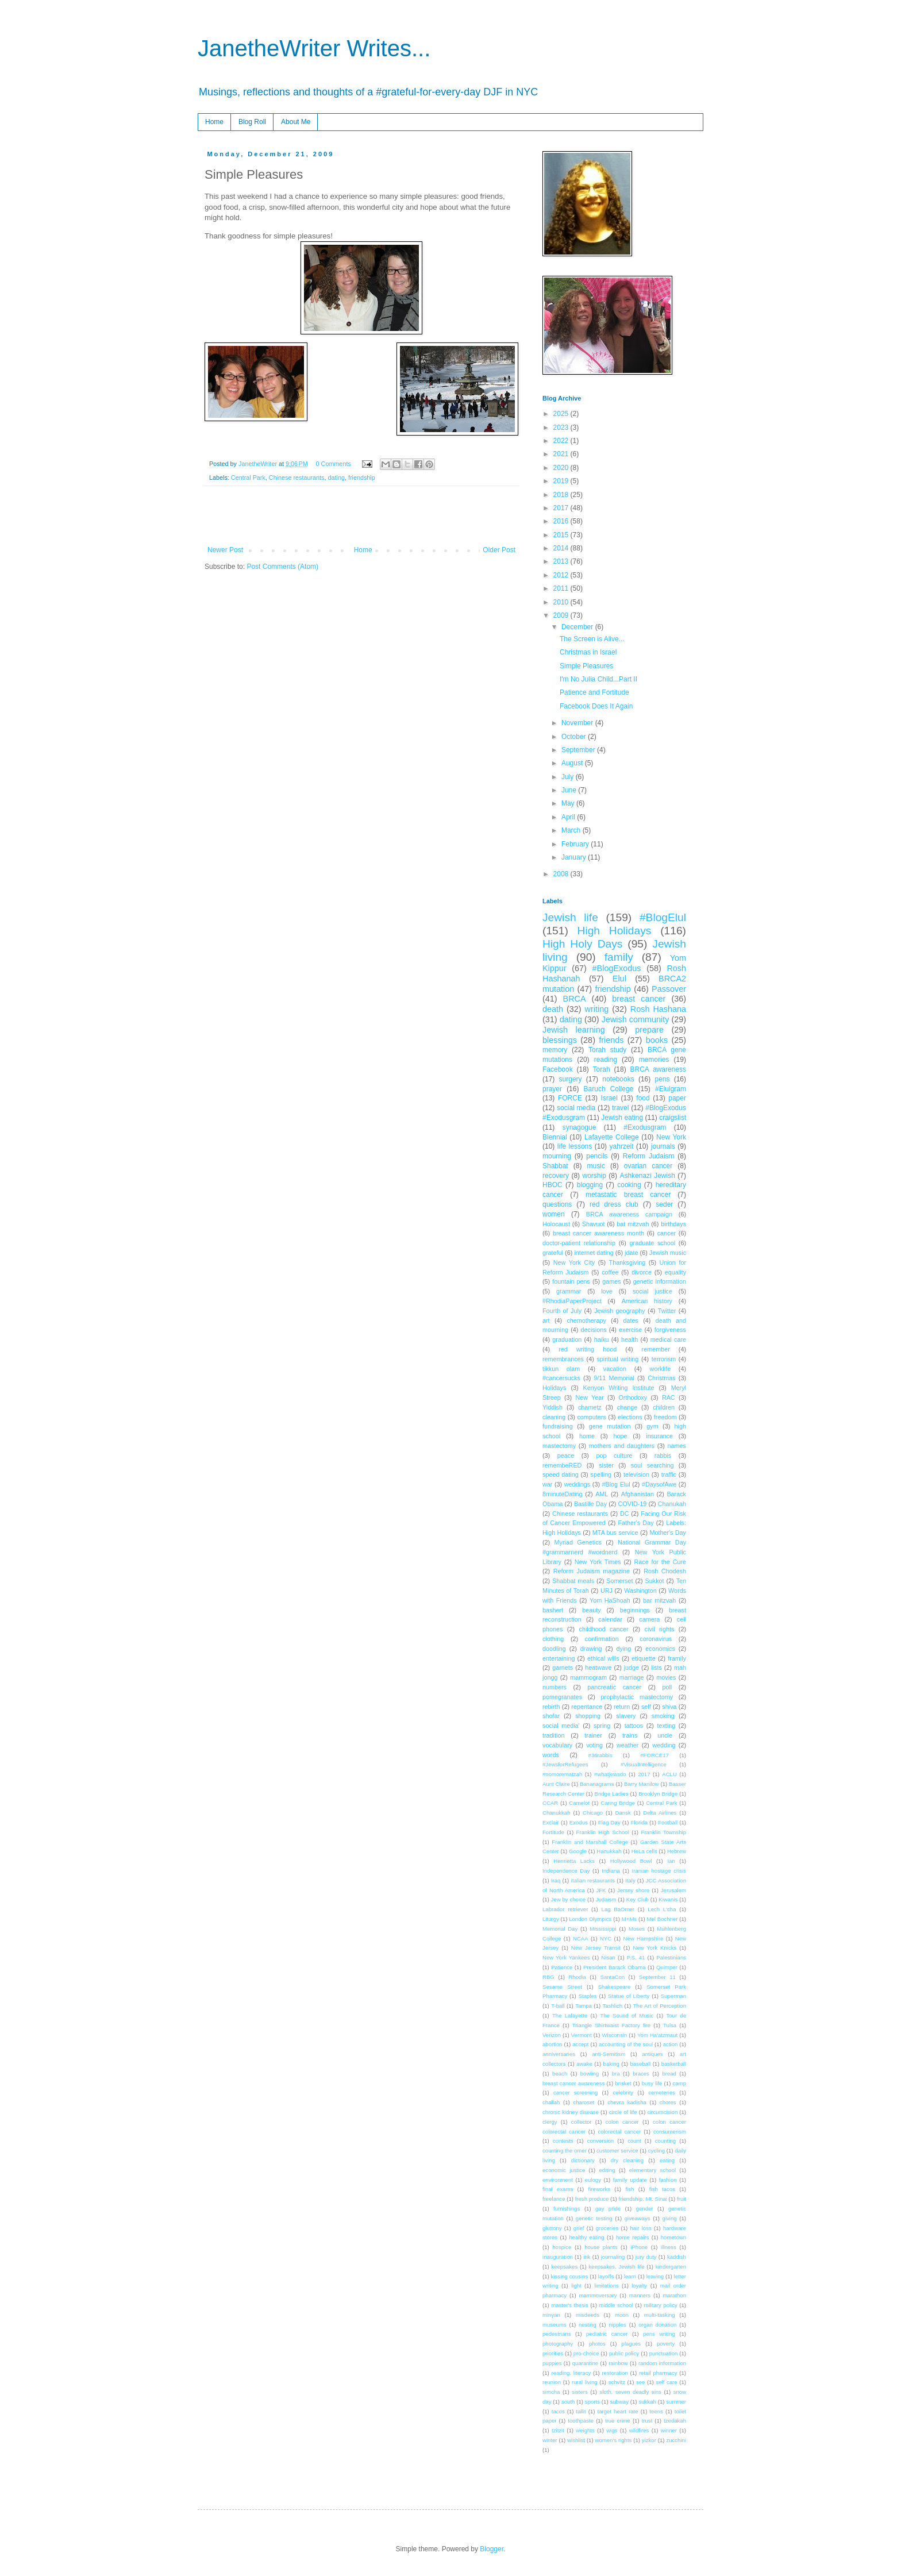  Describe the element at coordinates (669, 1774) in the screenshot. I see `ACLU` at that location.